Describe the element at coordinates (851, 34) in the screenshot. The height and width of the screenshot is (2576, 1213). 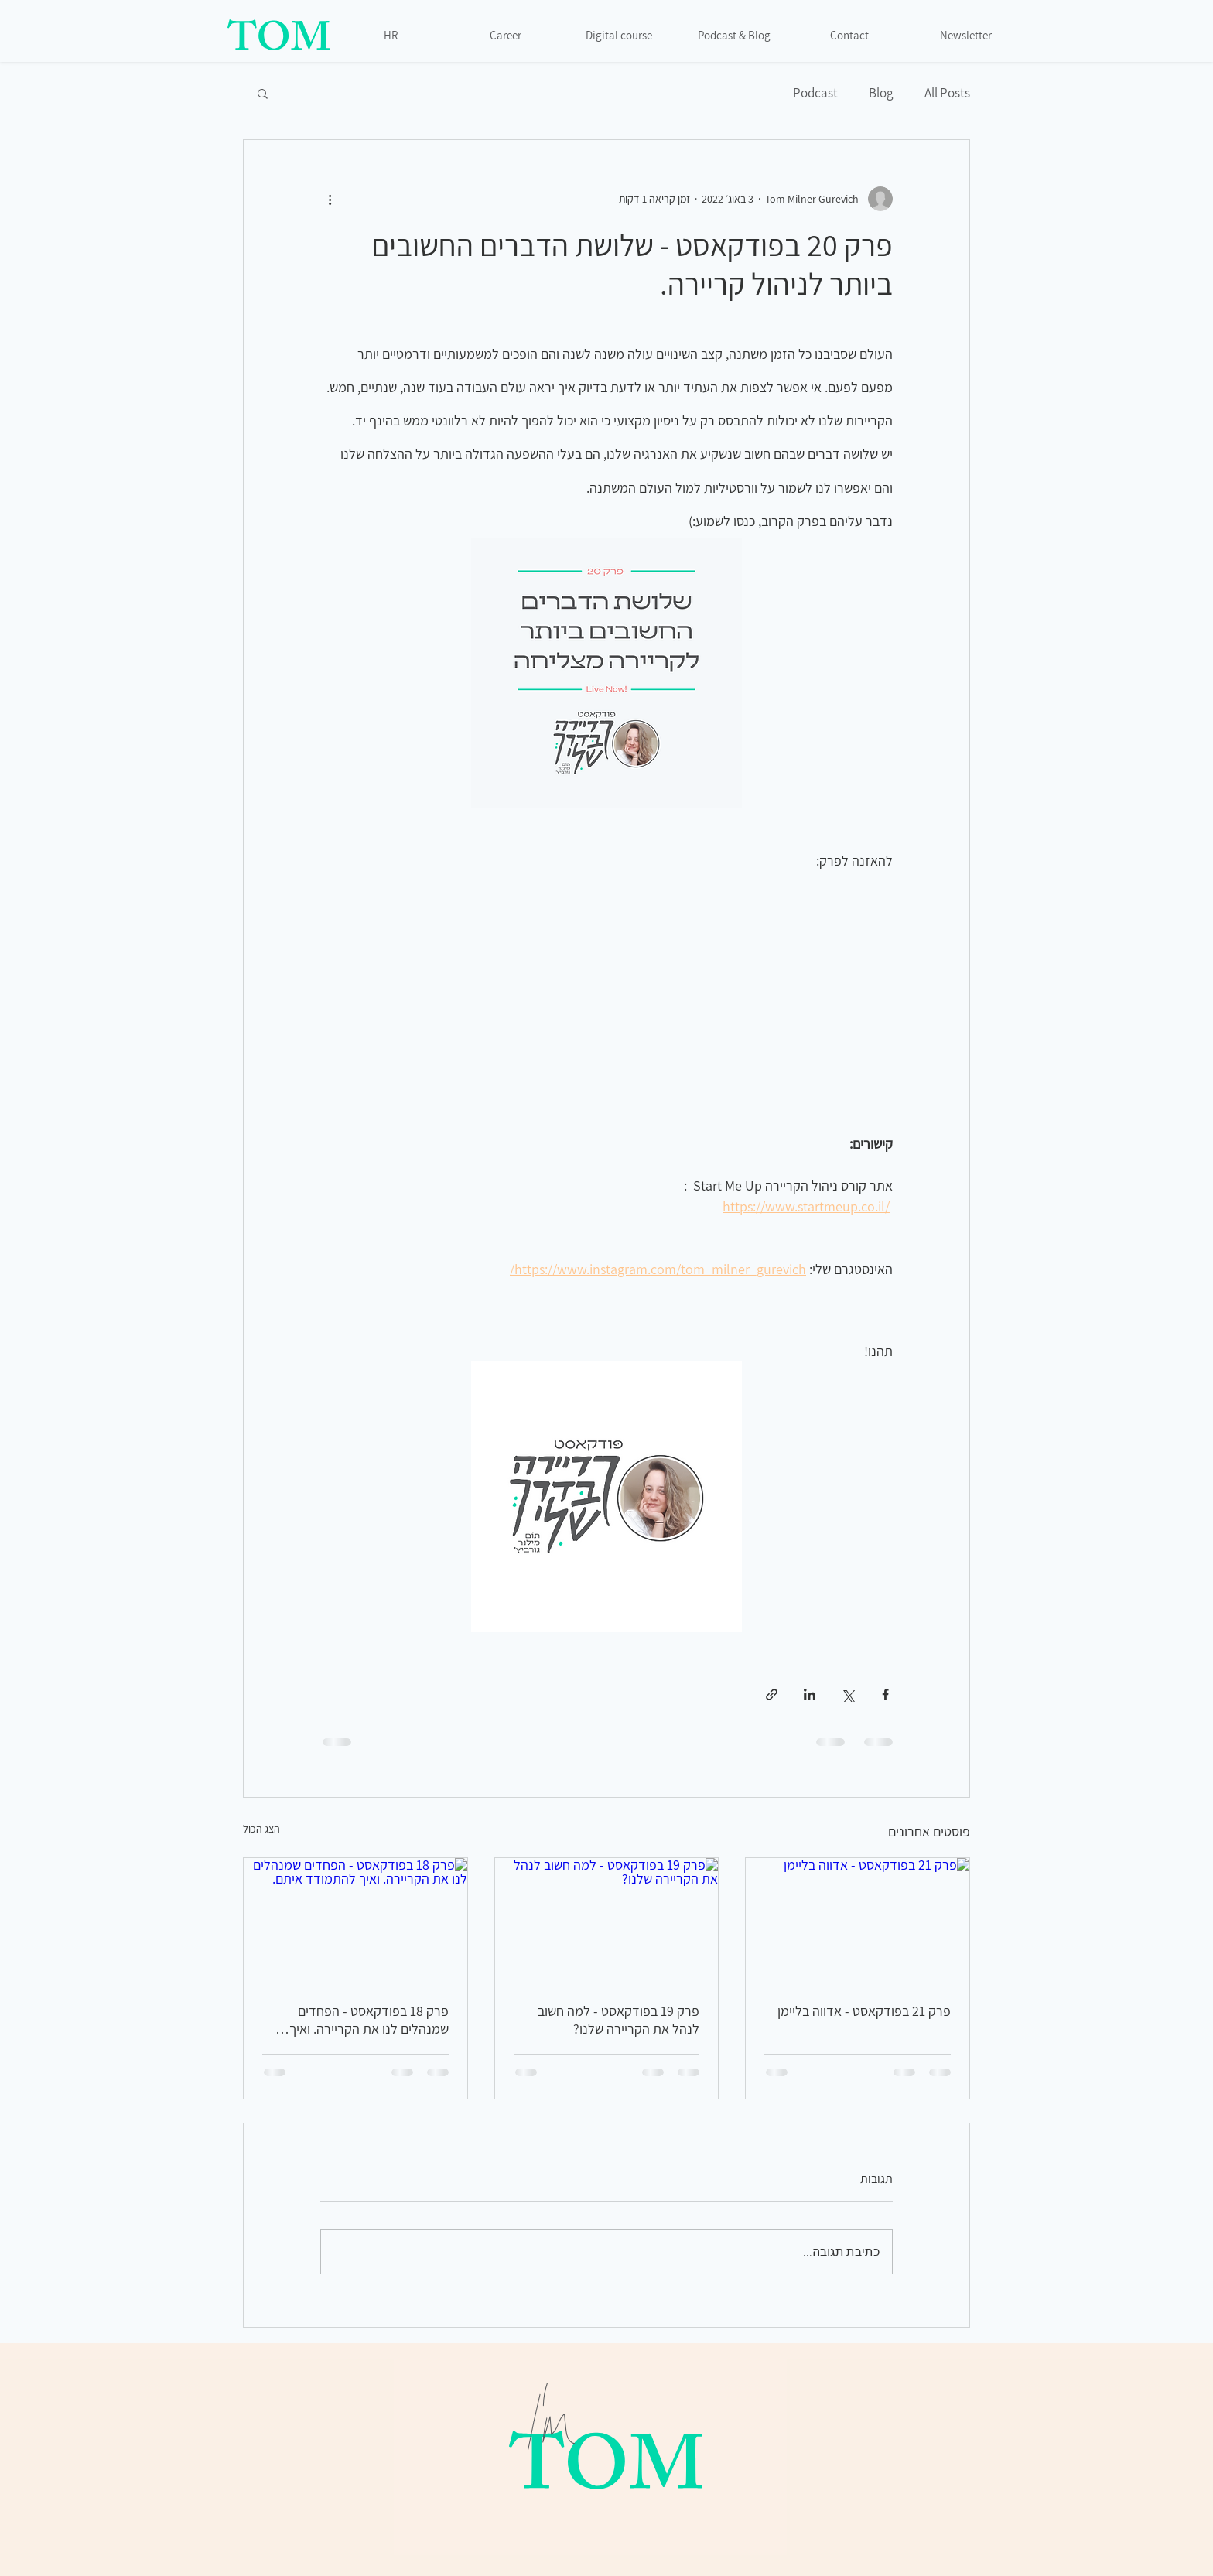
I see `[Contact]` at that location.